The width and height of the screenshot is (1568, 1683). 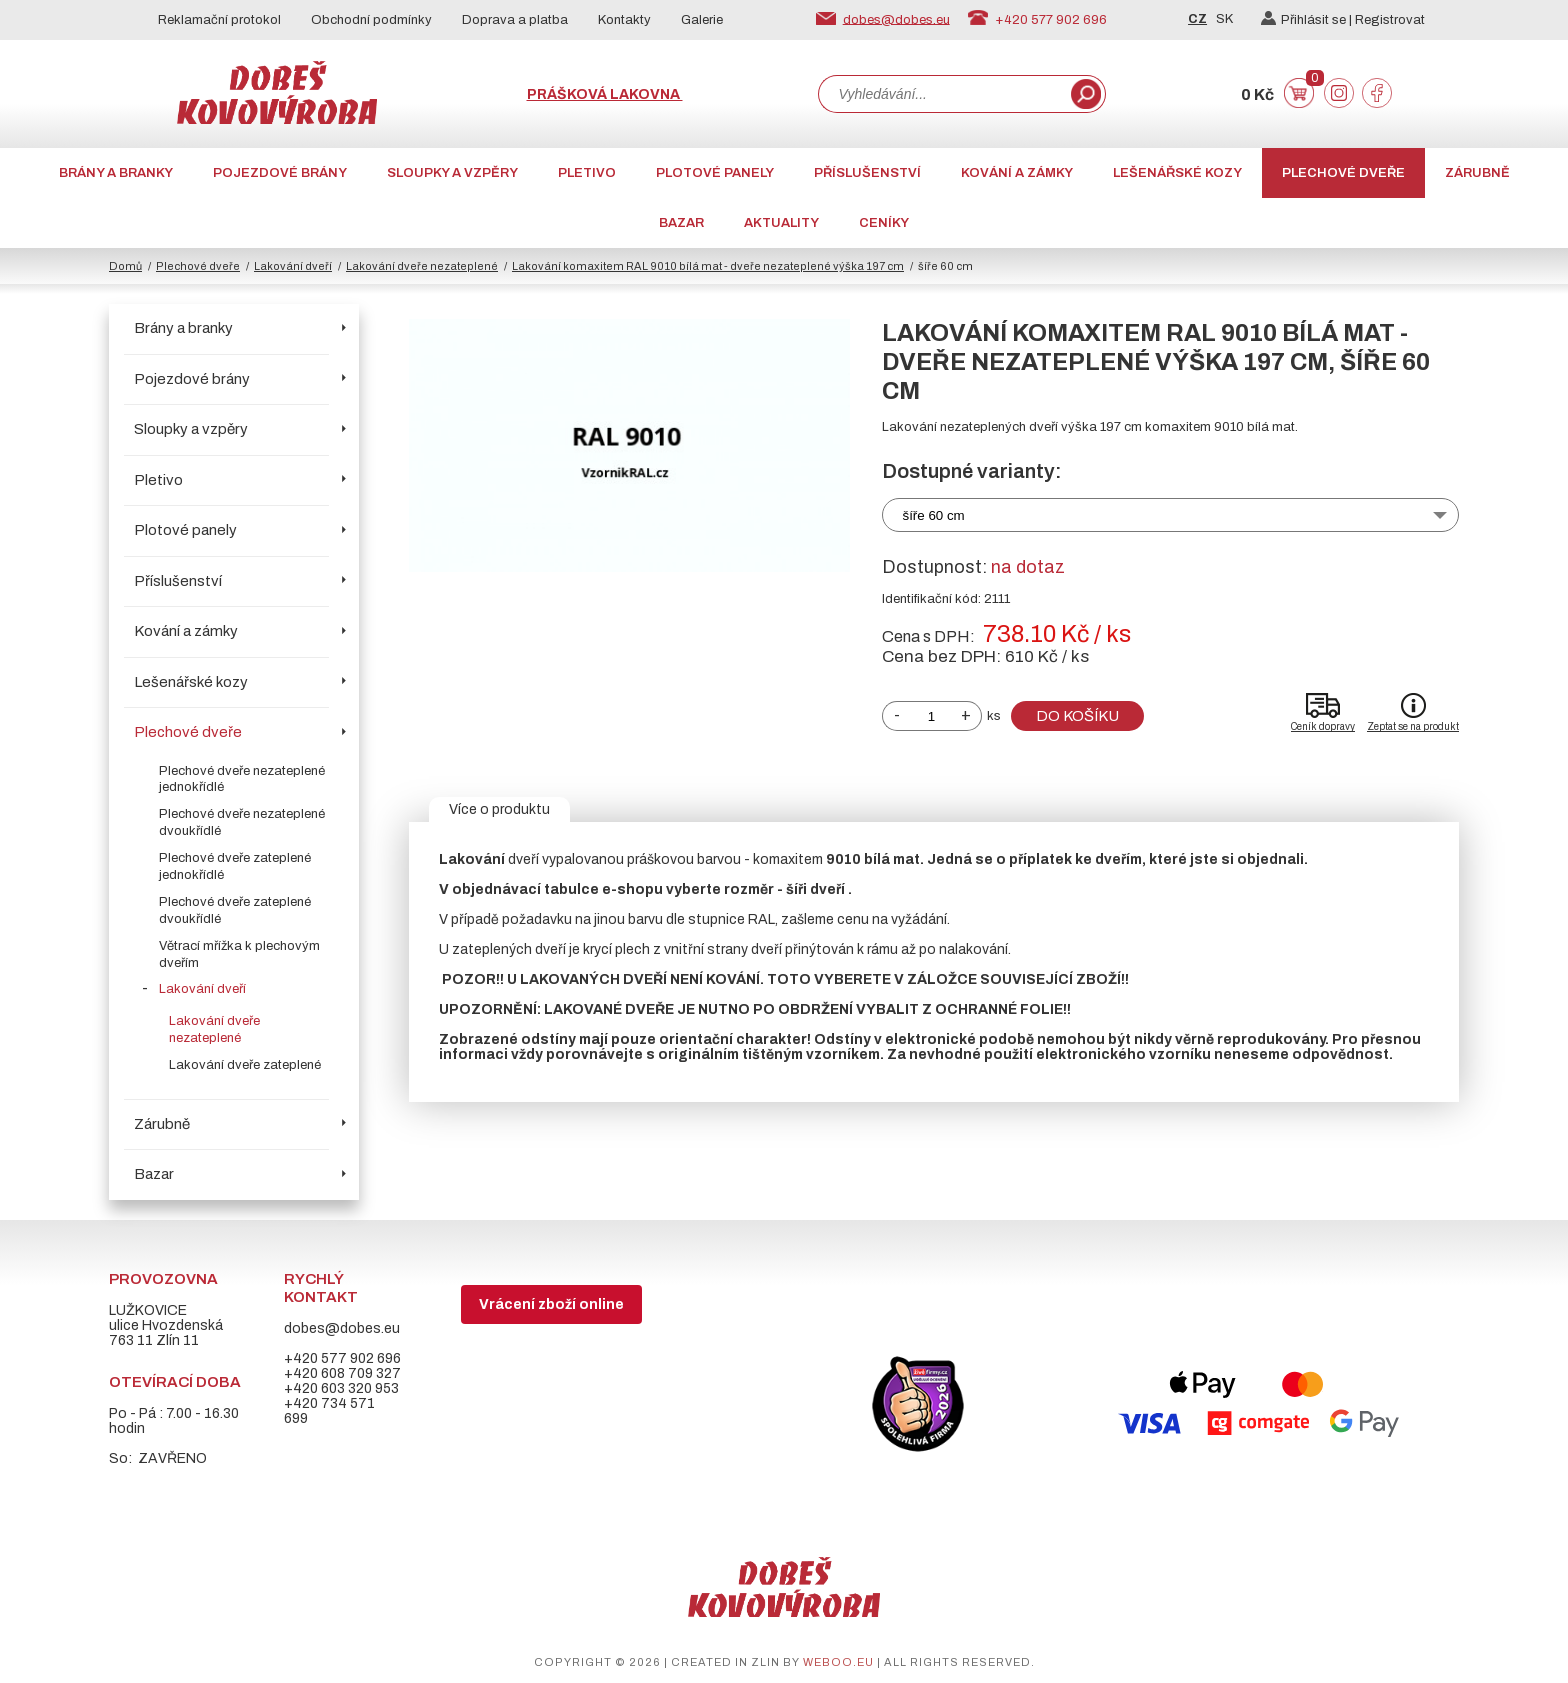 What do you see at coordinates (245, 1065) in the screenshot?
I see `Lakování dveře zateplené` at bounding box center [245, 1065].